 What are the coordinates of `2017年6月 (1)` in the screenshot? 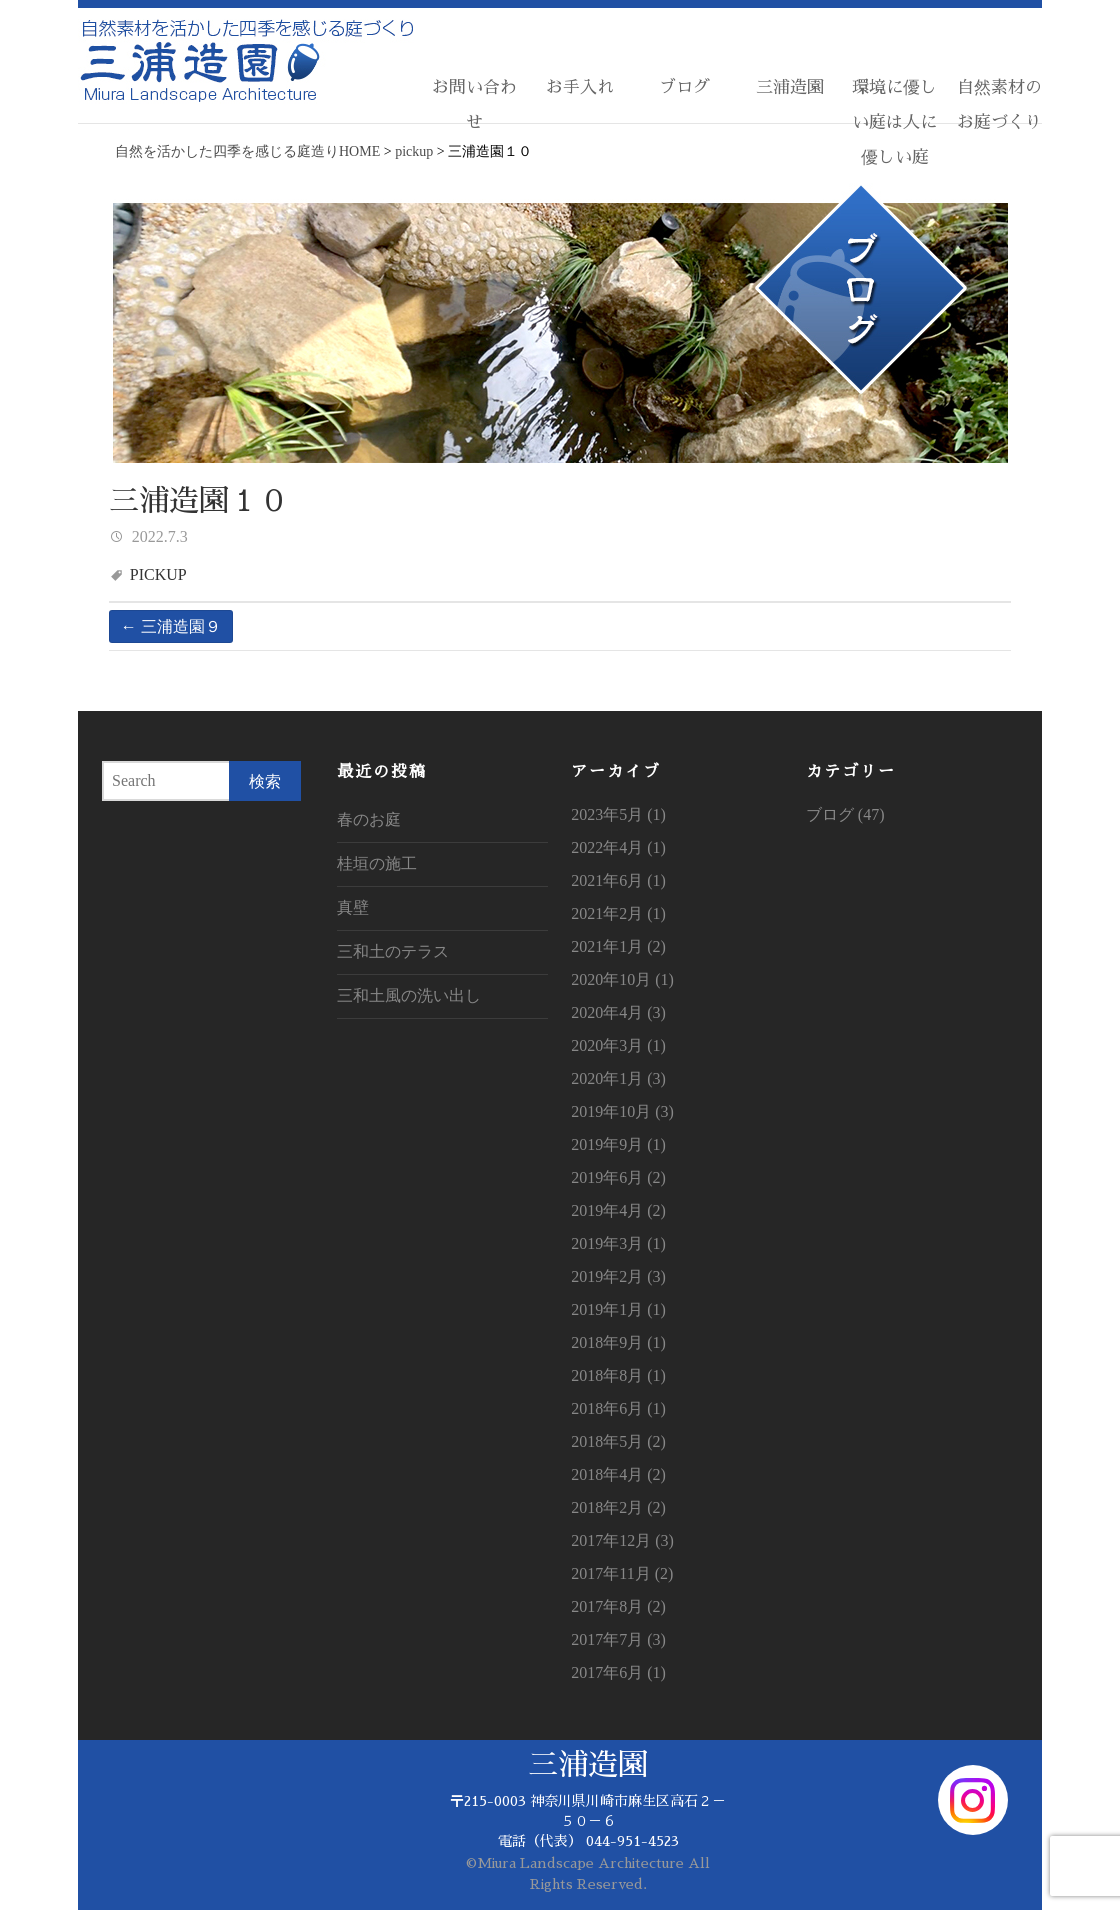 It's located at (618, 1672).